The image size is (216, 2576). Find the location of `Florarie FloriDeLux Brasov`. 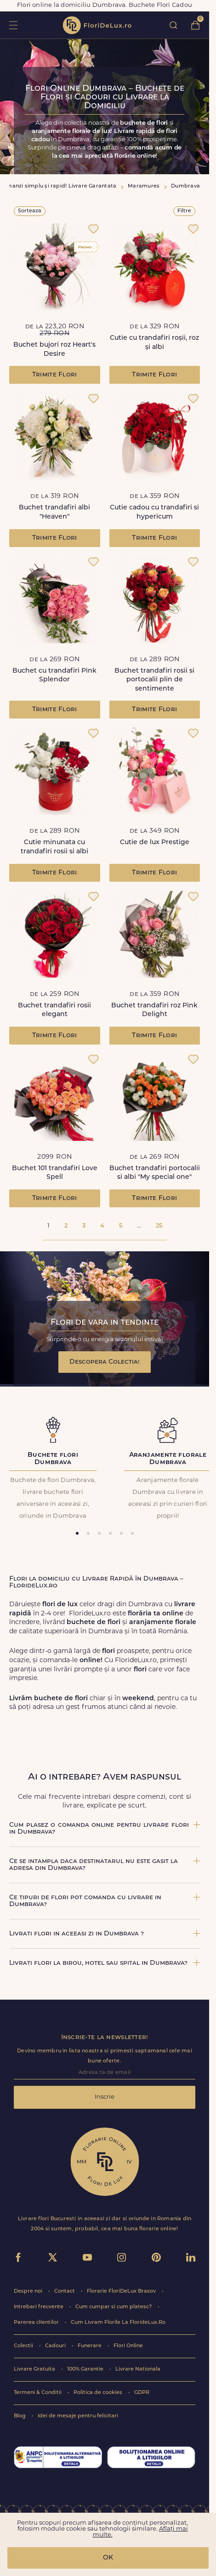

Florarie FloriDeLux Brasov is located at coordinates (122, 2291).